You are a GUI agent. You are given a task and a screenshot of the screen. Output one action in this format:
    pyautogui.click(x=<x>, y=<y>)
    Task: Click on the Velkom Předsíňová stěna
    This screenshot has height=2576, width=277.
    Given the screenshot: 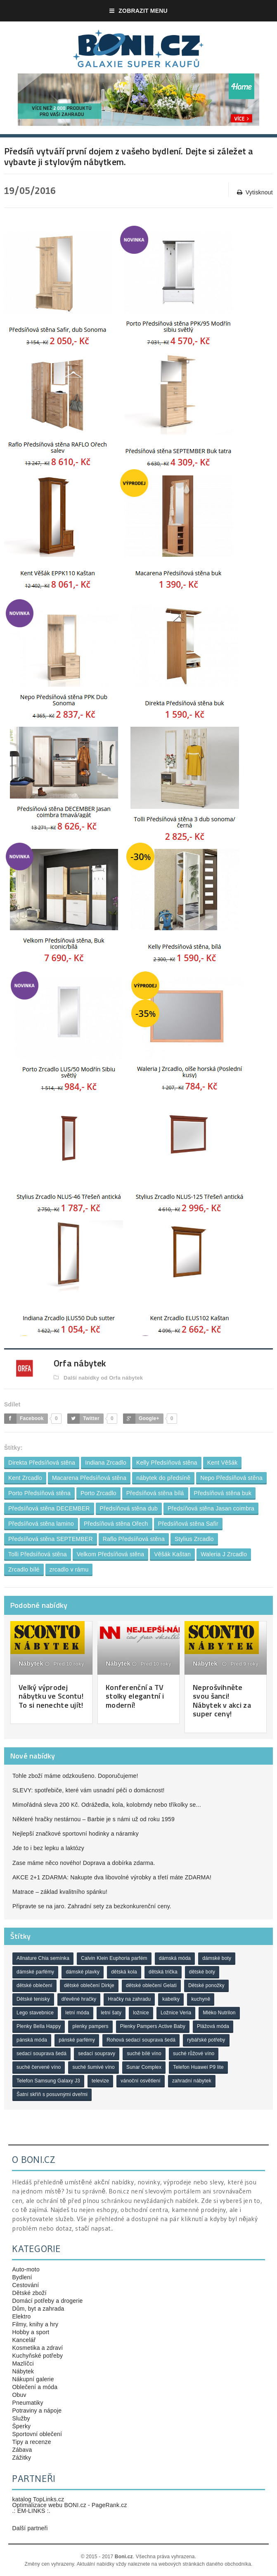 What is the action you would take?
    pyautogui.click(x=110, y=1554)
    